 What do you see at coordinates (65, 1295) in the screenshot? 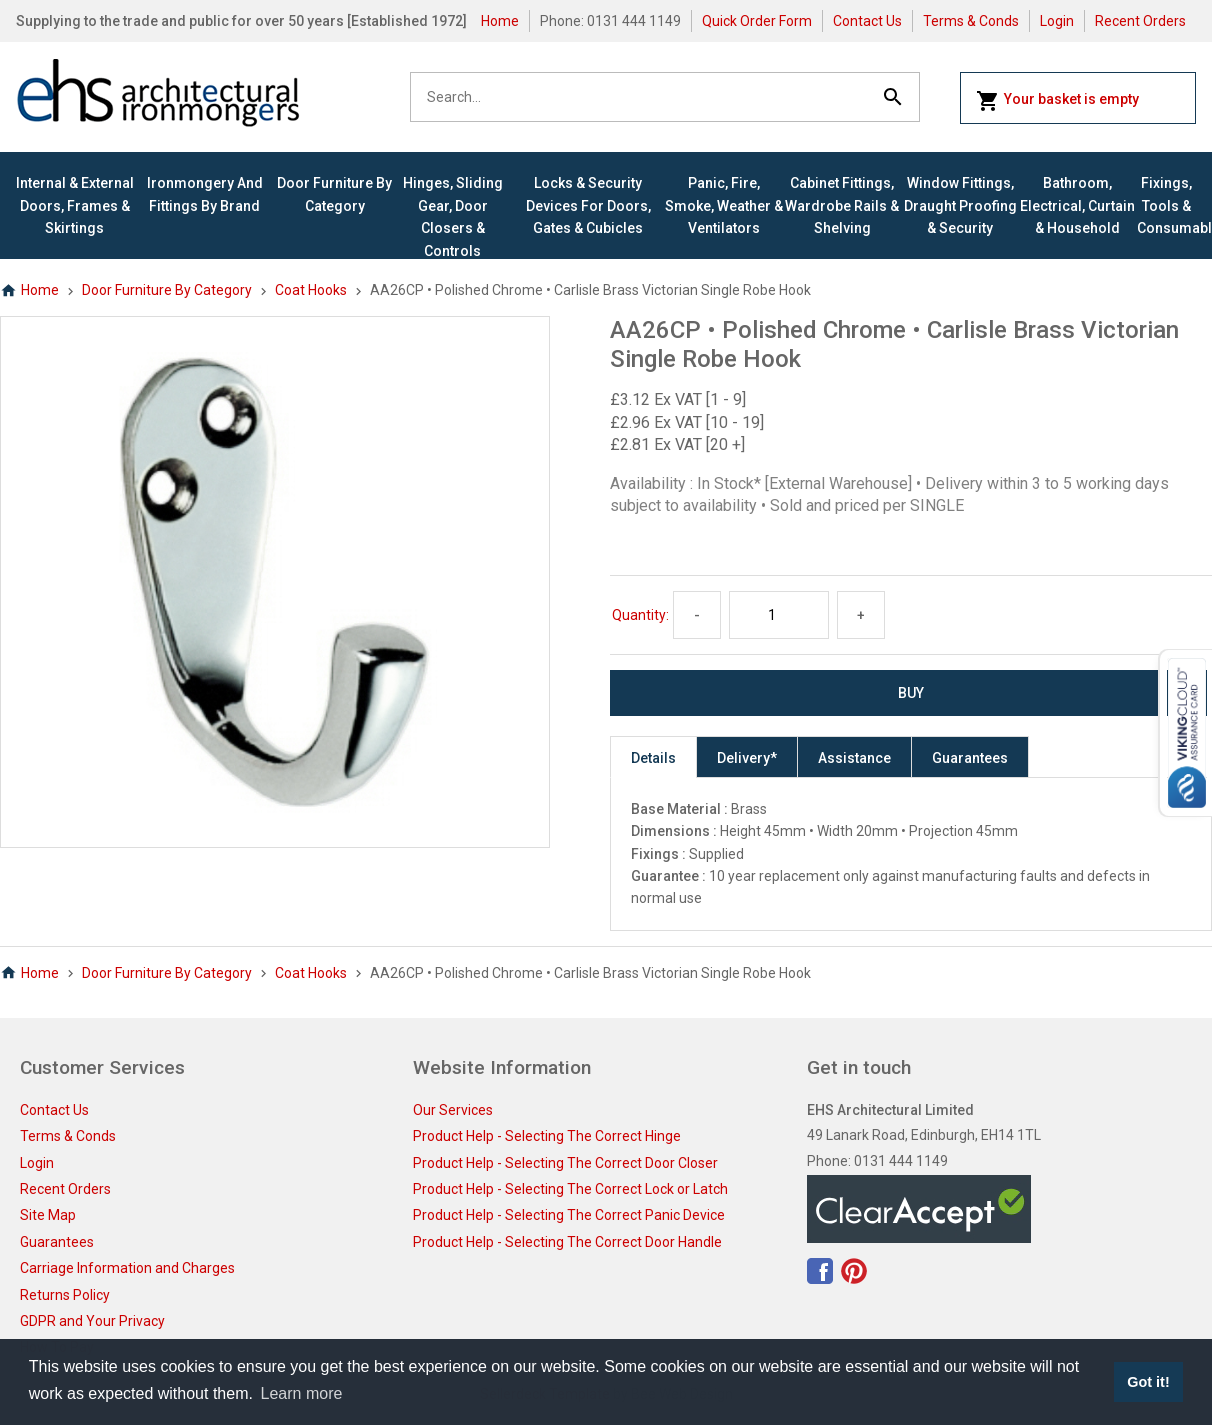
I see `Returns Policy` at bounding box center [65, 1295].